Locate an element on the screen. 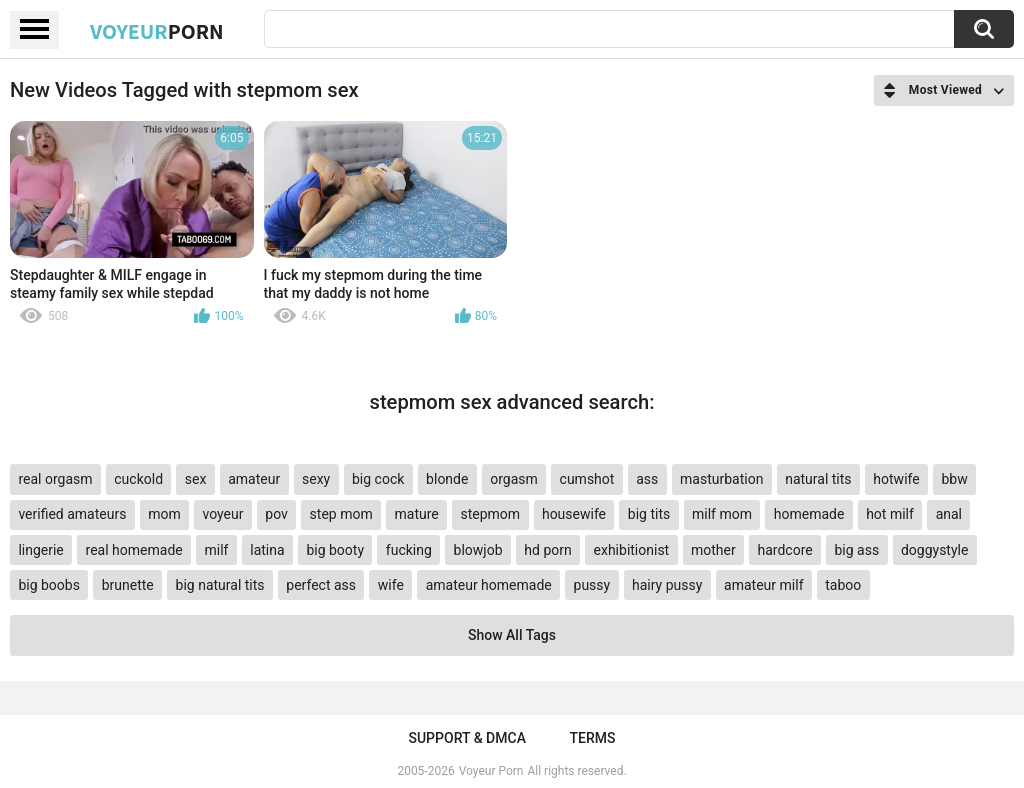 This screenshot has width=1024, height=788. hot milf is located at coordinates (890, 514).